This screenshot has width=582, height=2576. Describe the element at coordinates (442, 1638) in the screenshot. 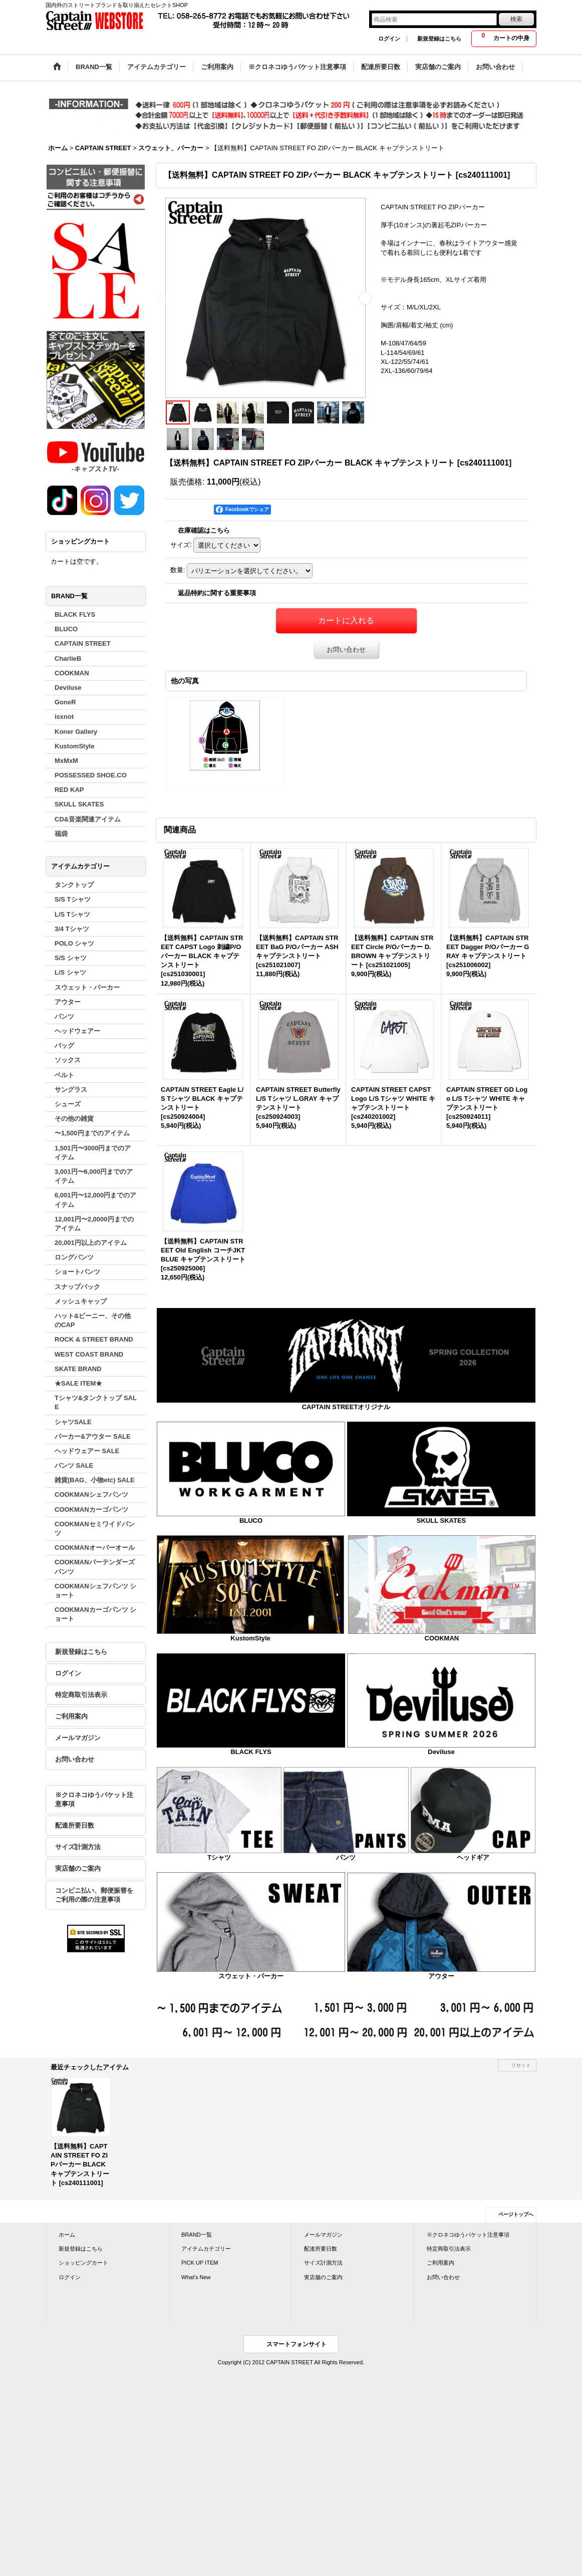

I see `COOKMAN` at that location.